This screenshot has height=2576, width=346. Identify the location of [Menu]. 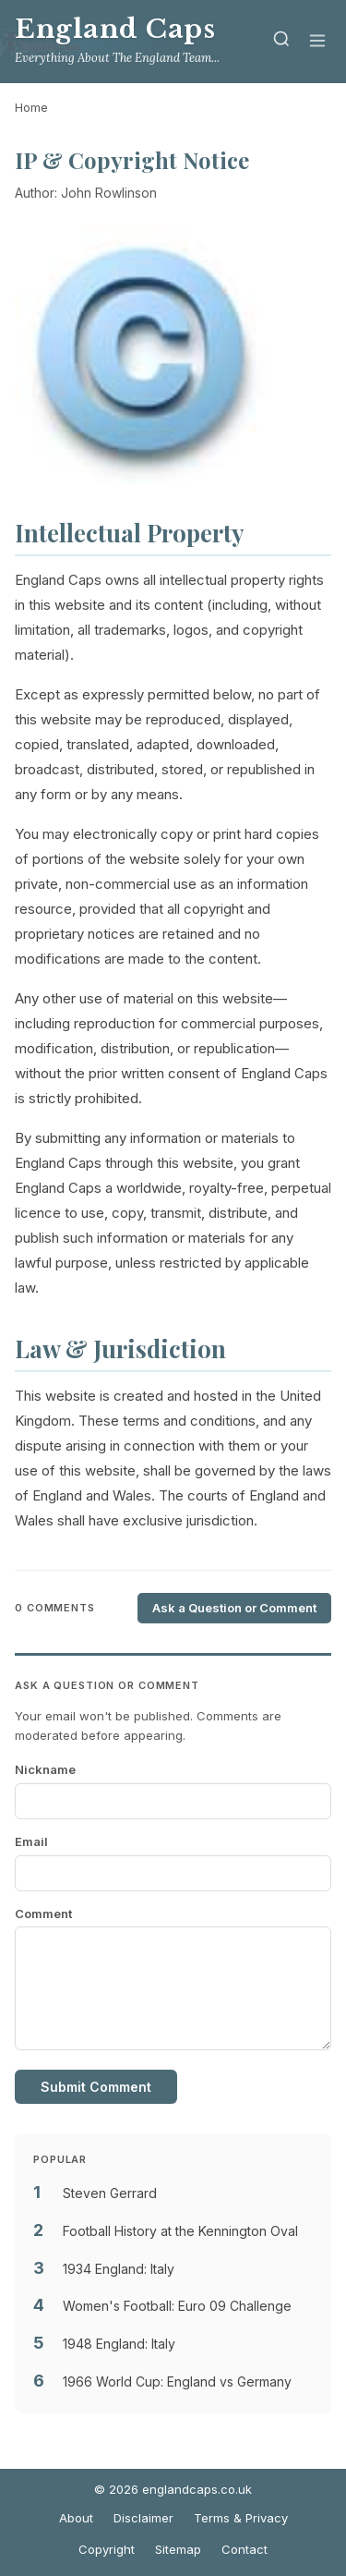
(317, 42).